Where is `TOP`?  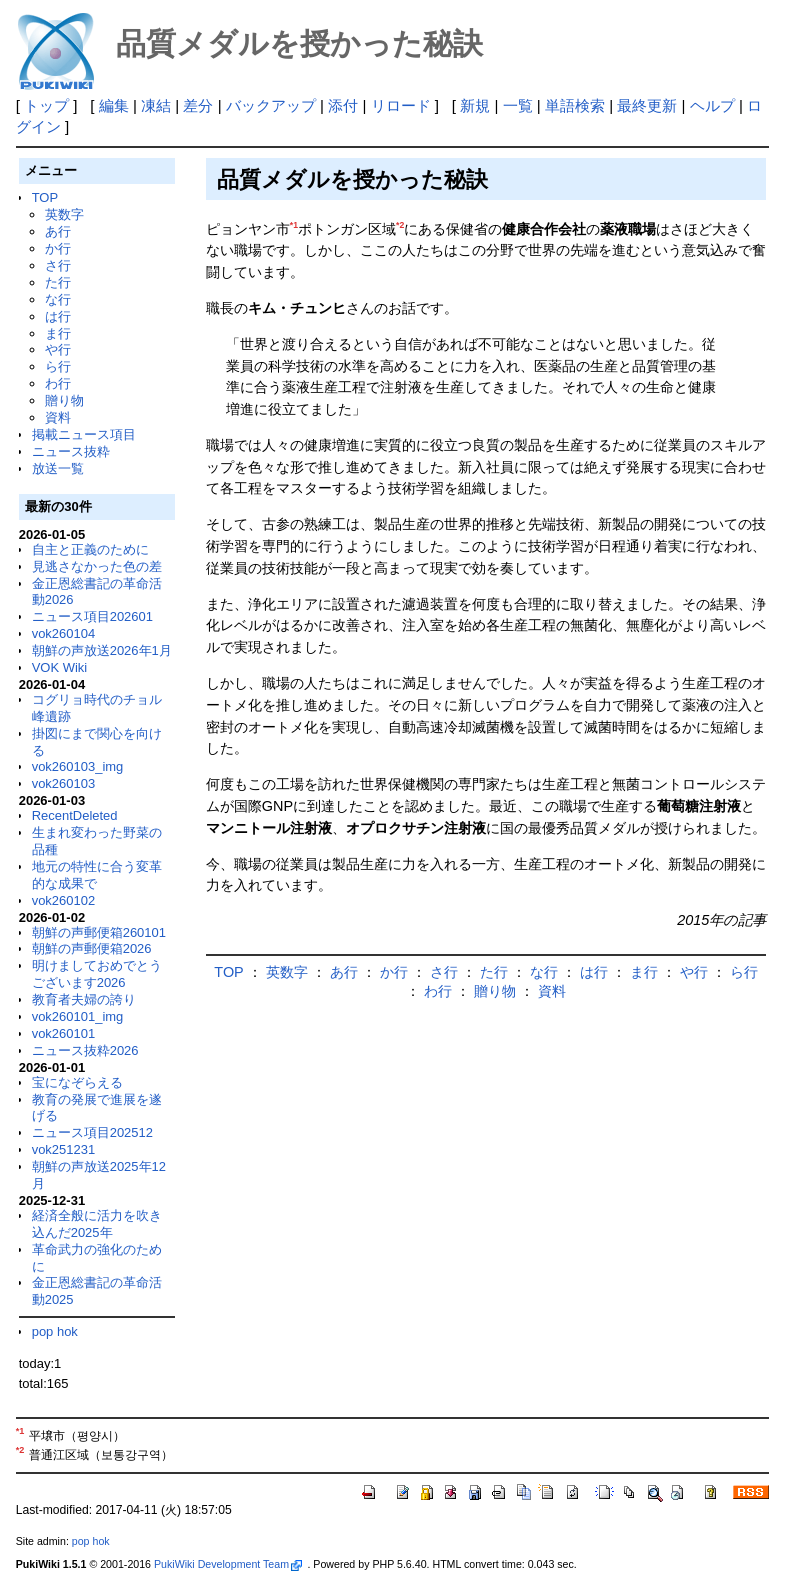 TOP is located at coordinates (45, 197).